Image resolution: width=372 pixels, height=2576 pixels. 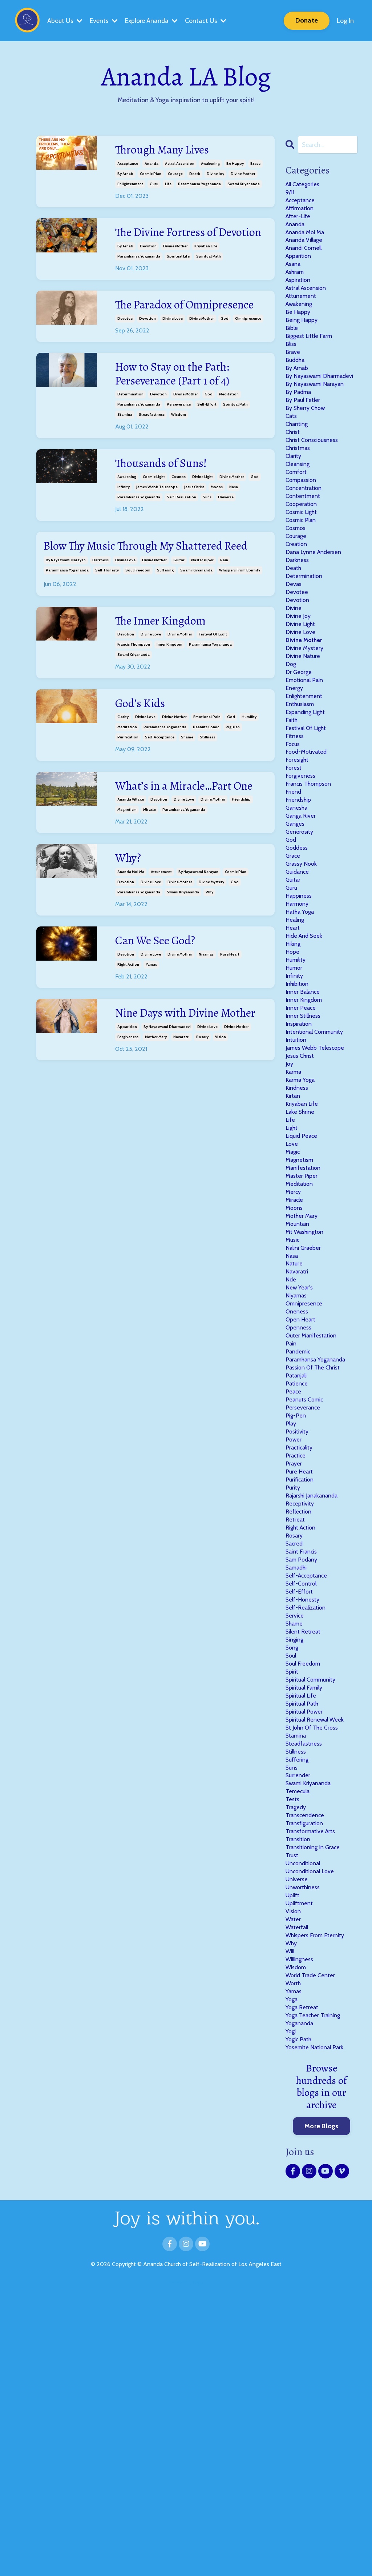 I want to click on heart, so click(x=294, y=1046).